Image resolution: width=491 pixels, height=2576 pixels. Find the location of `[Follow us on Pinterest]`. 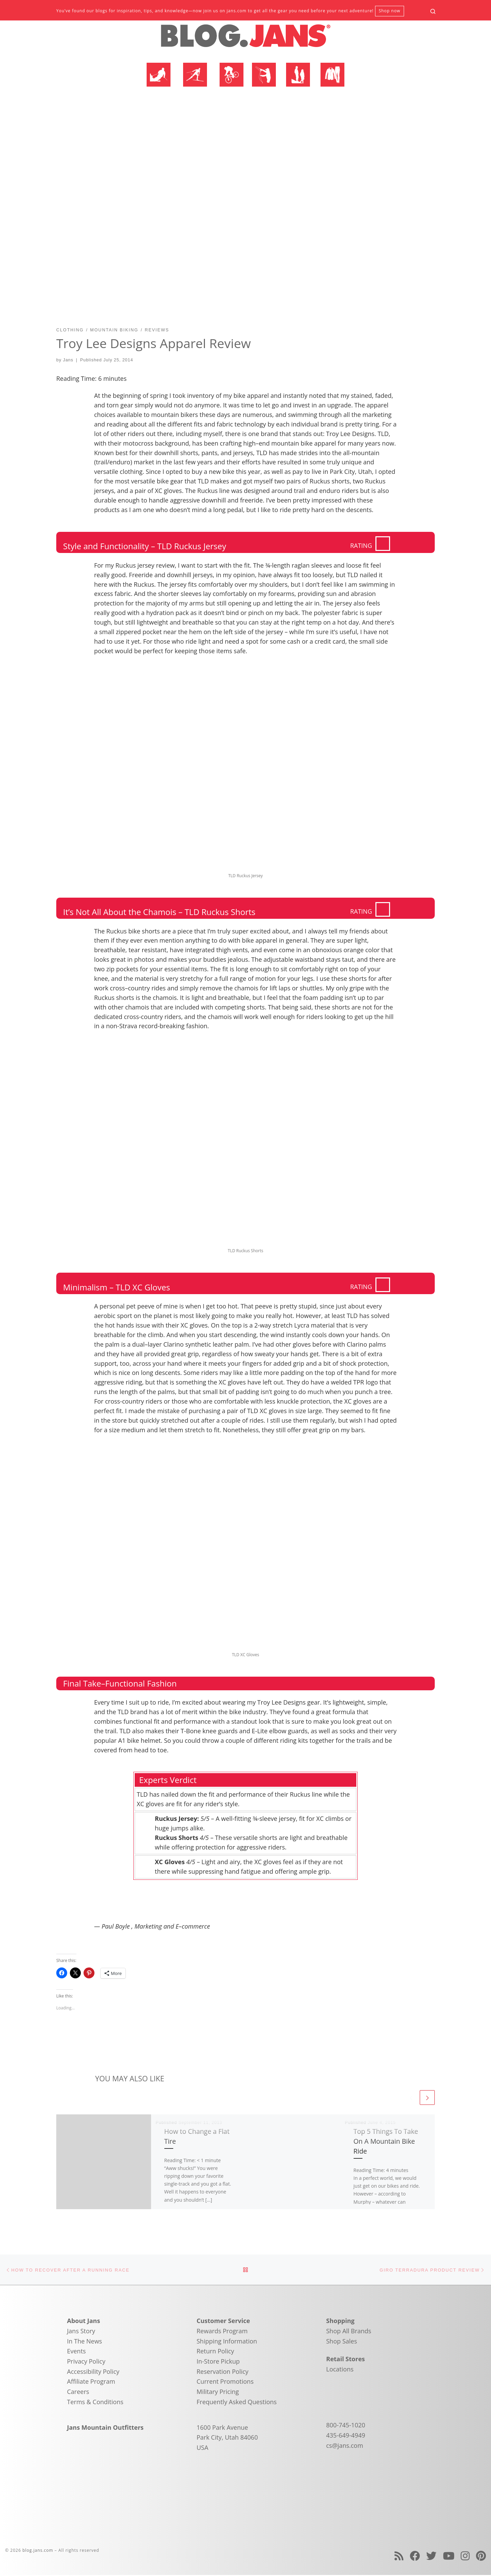

[Follow us on Pinterest] is located at coordinates (481, 2556).